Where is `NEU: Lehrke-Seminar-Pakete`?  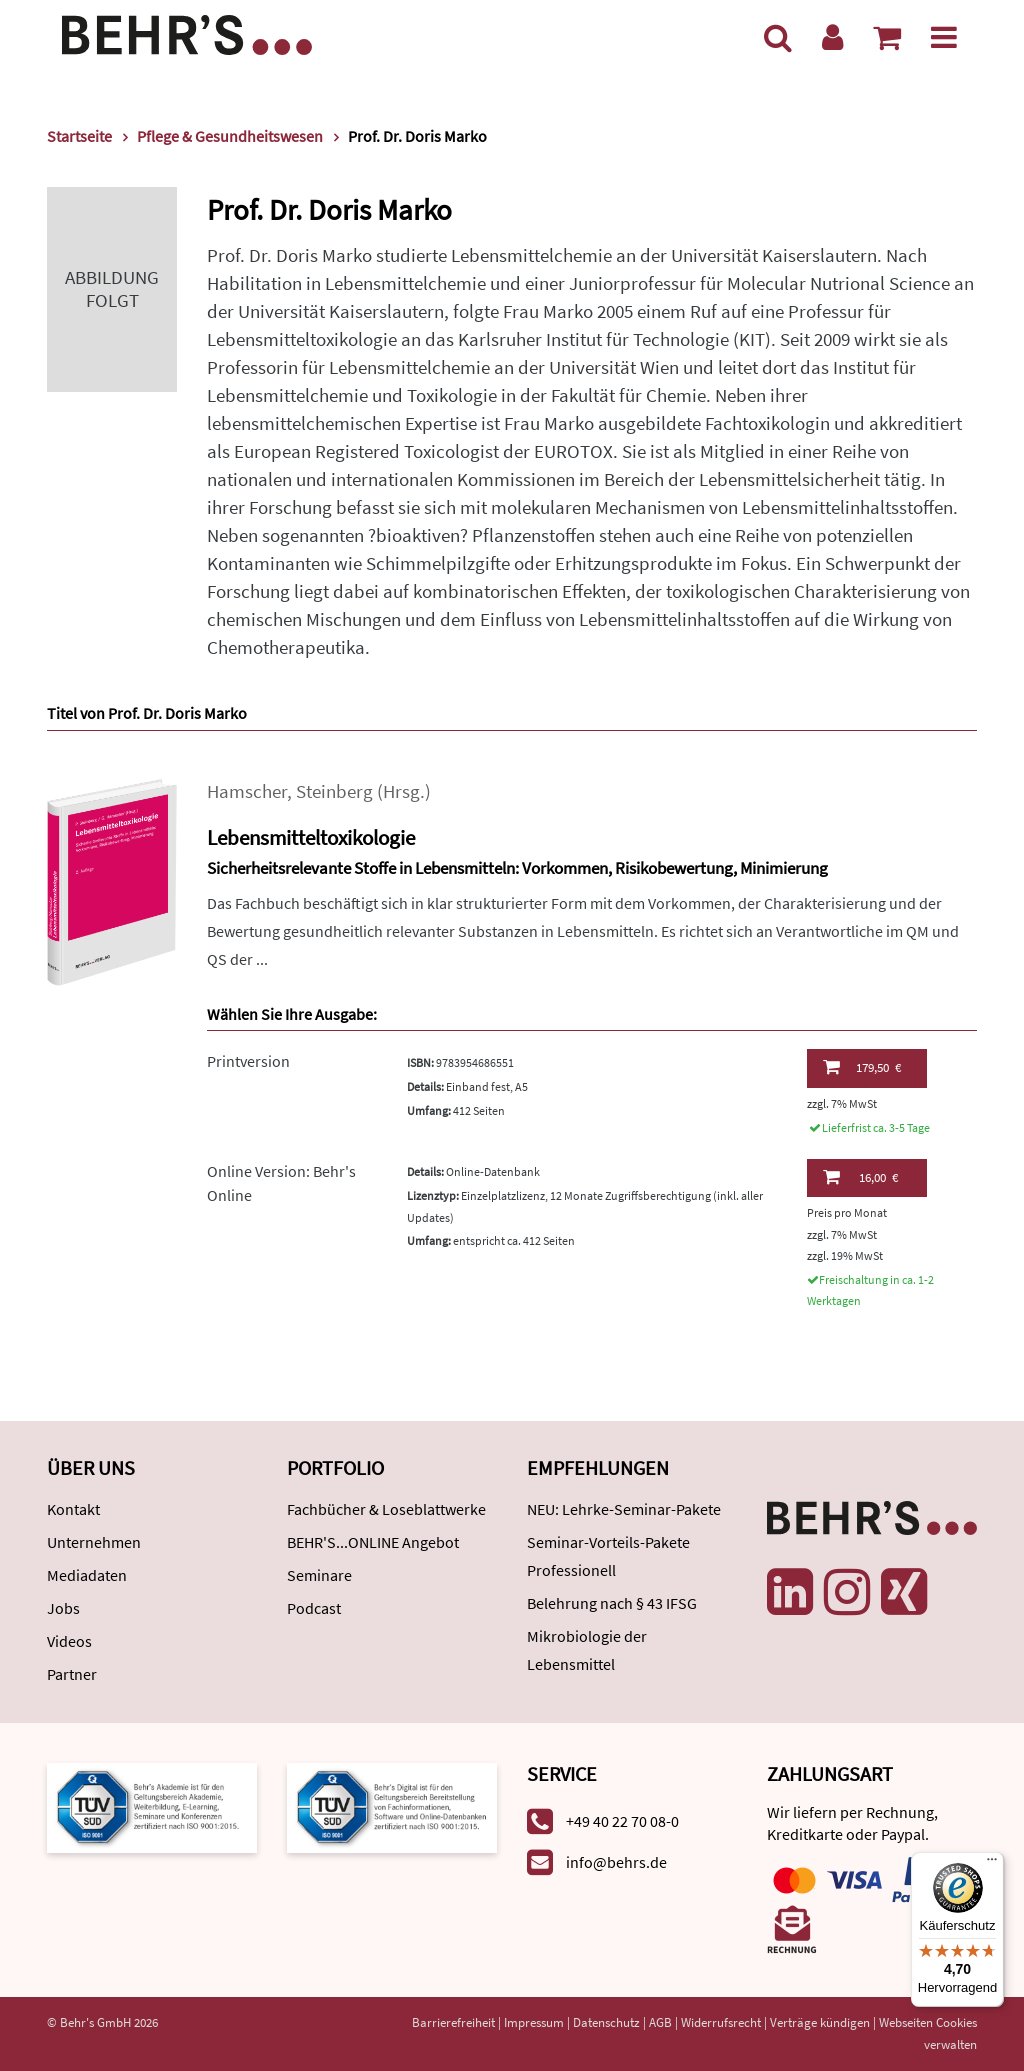 NEU: Lehrke-Seminar-Pakete is located at coordinates (624, 1509).